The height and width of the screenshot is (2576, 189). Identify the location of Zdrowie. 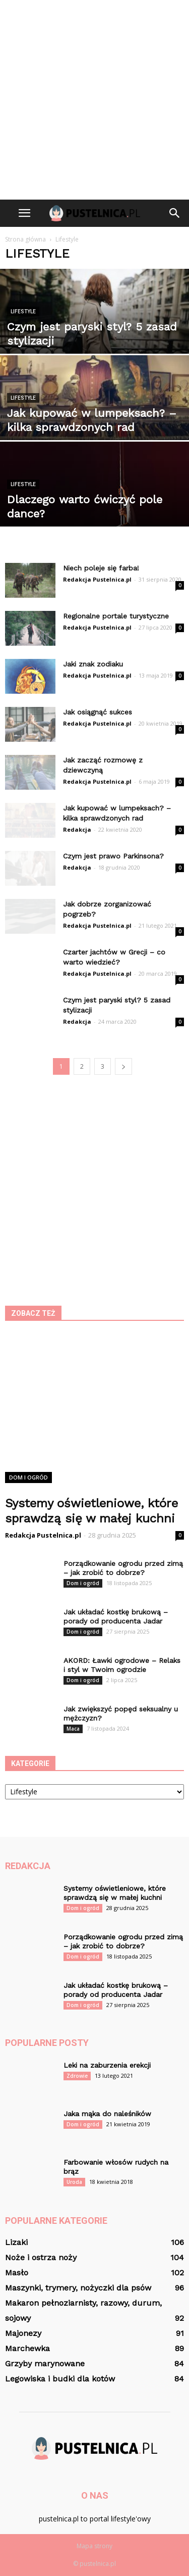
(77, 2075).